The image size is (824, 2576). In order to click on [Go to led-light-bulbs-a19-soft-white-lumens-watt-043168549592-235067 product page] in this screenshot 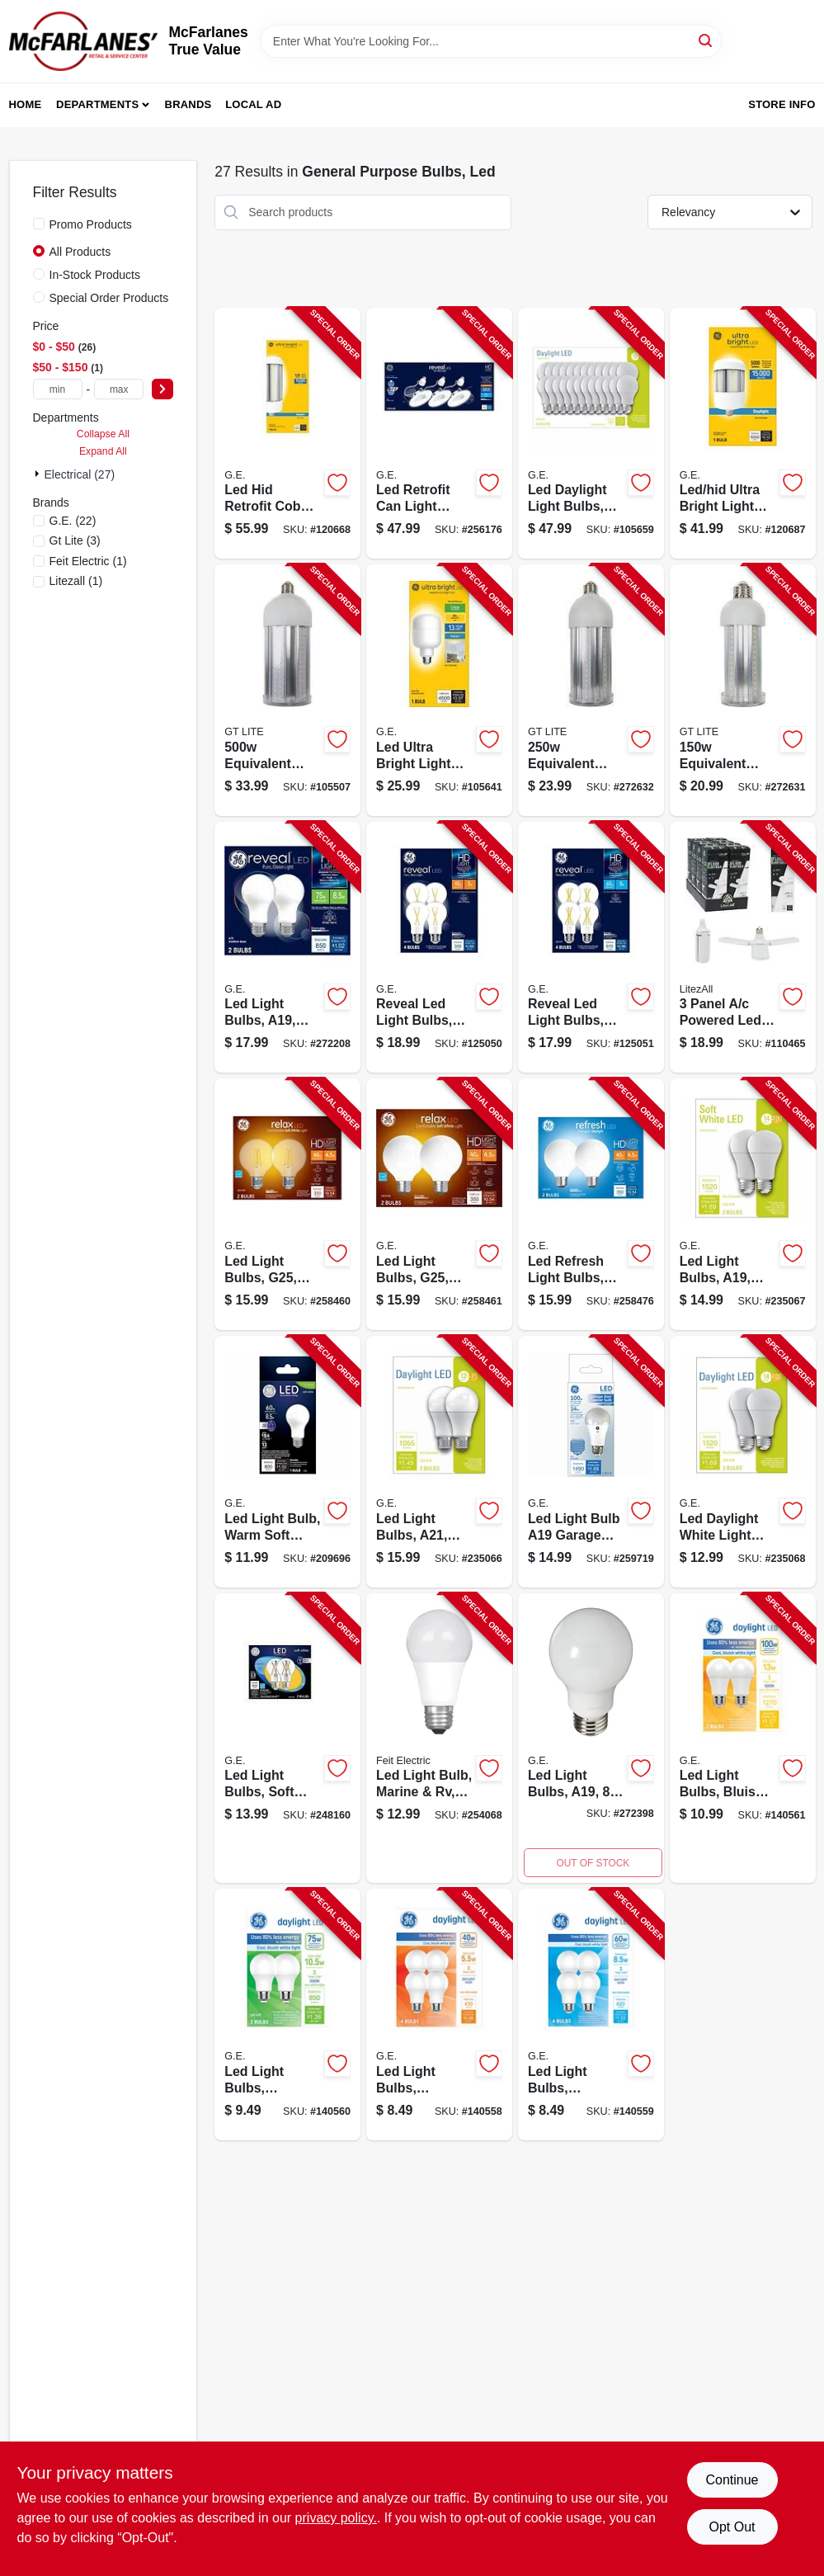, I will do `click(743, 1204)`.